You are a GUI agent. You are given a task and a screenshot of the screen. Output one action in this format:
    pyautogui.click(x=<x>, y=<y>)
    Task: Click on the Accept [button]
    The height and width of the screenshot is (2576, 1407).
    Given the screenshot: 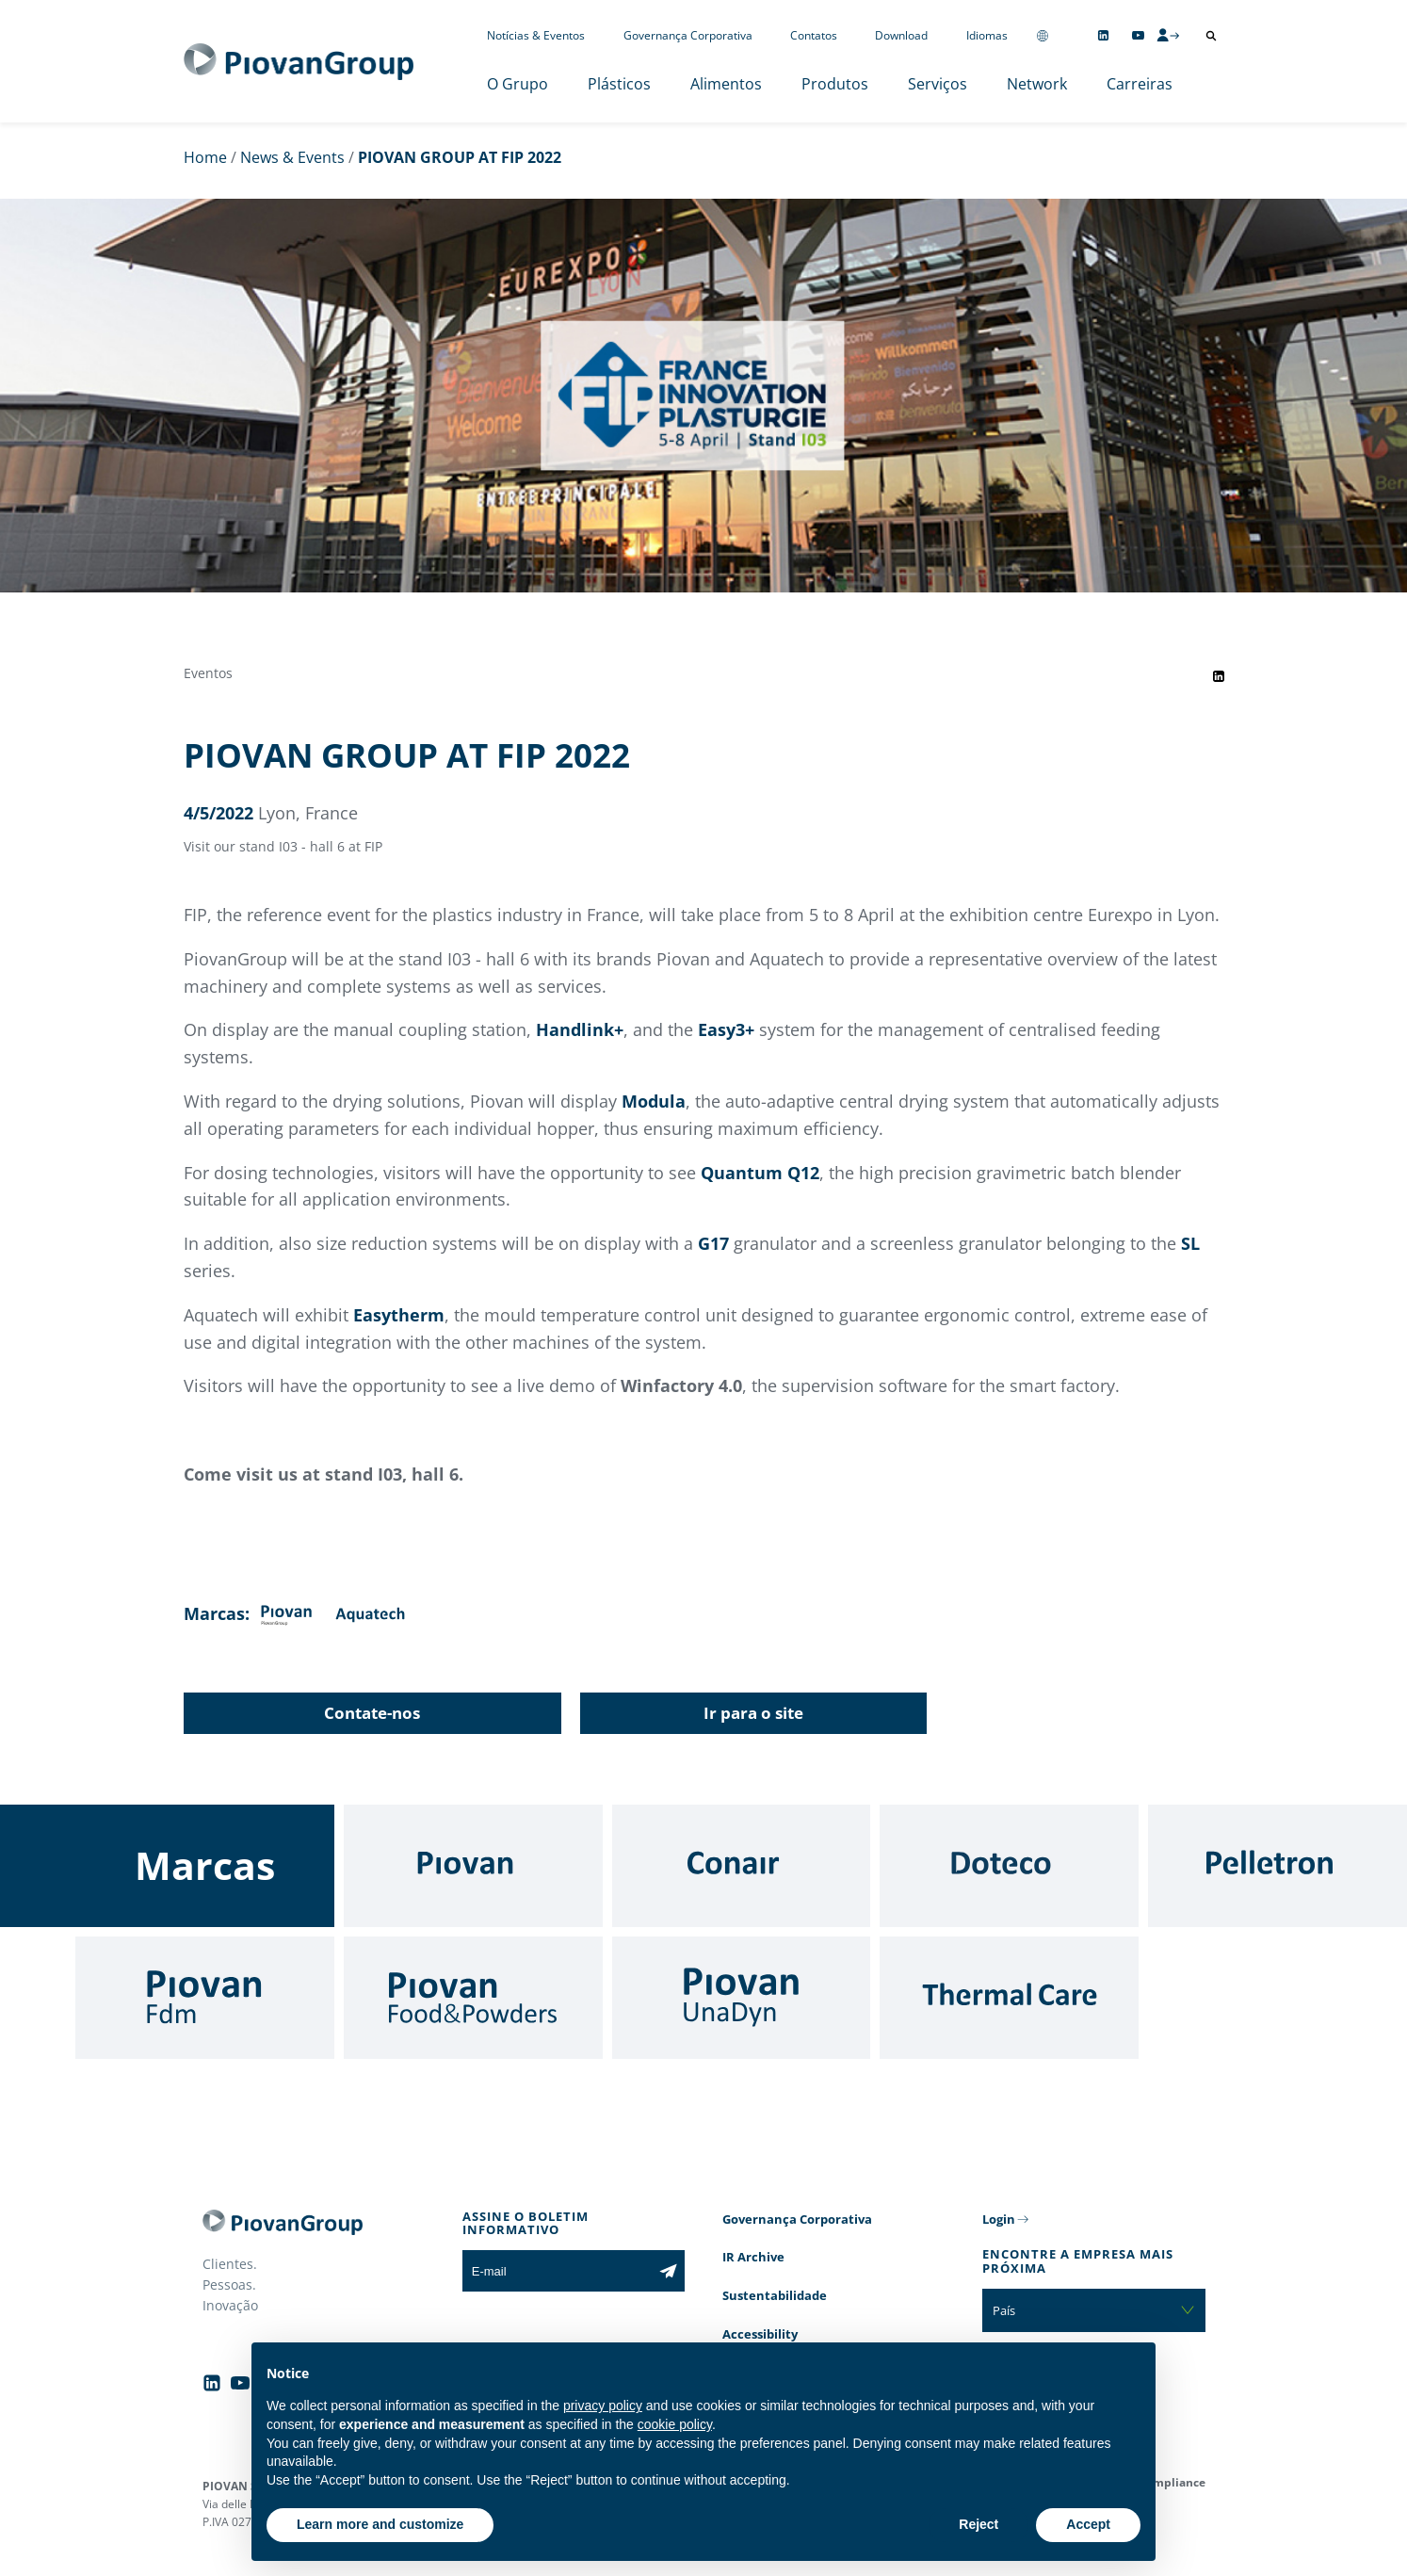 What is the action you would take?
    pyautogui.click(x=1088, y=2524)
    